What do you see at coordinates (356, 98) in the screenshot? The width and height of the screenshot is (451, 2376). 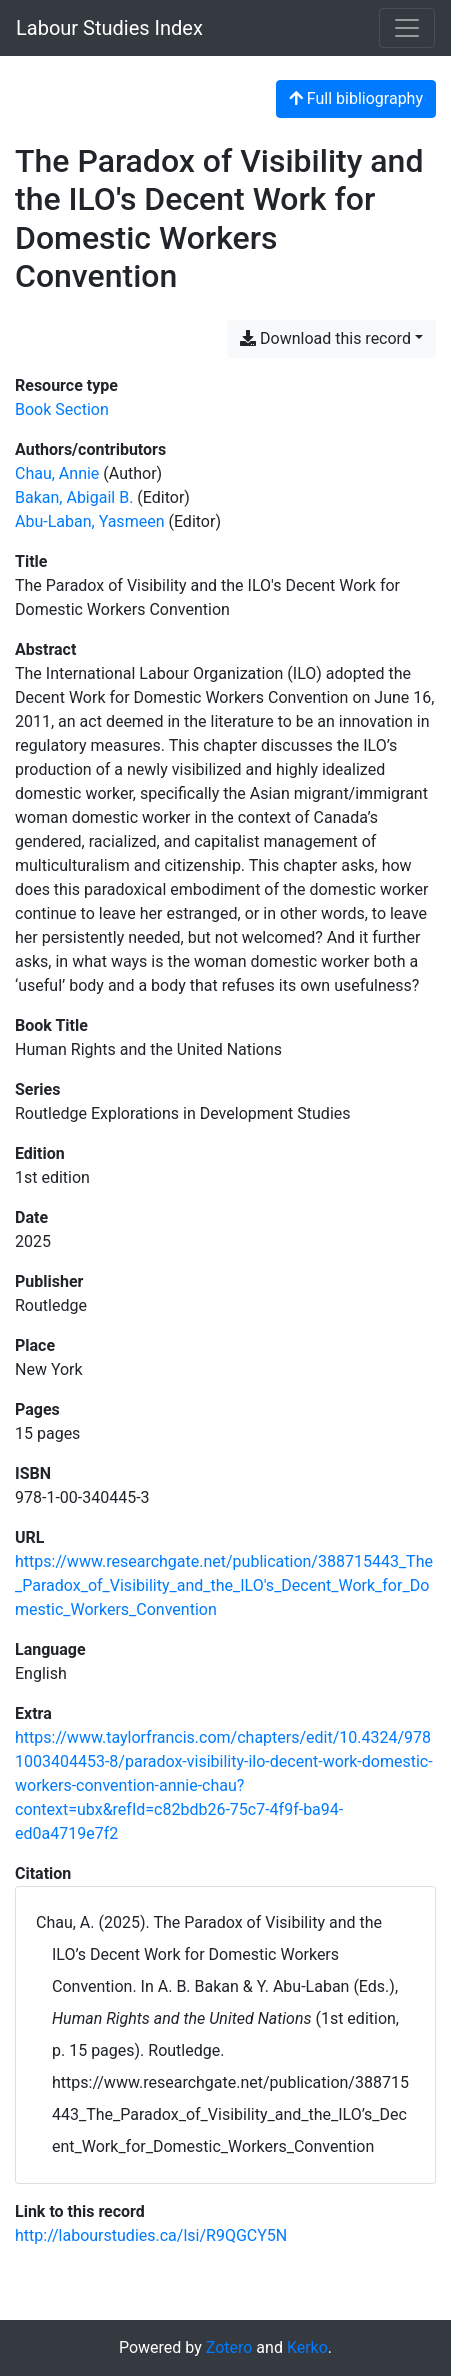 I see `Full bibliography` at bounding box center [356, 98].